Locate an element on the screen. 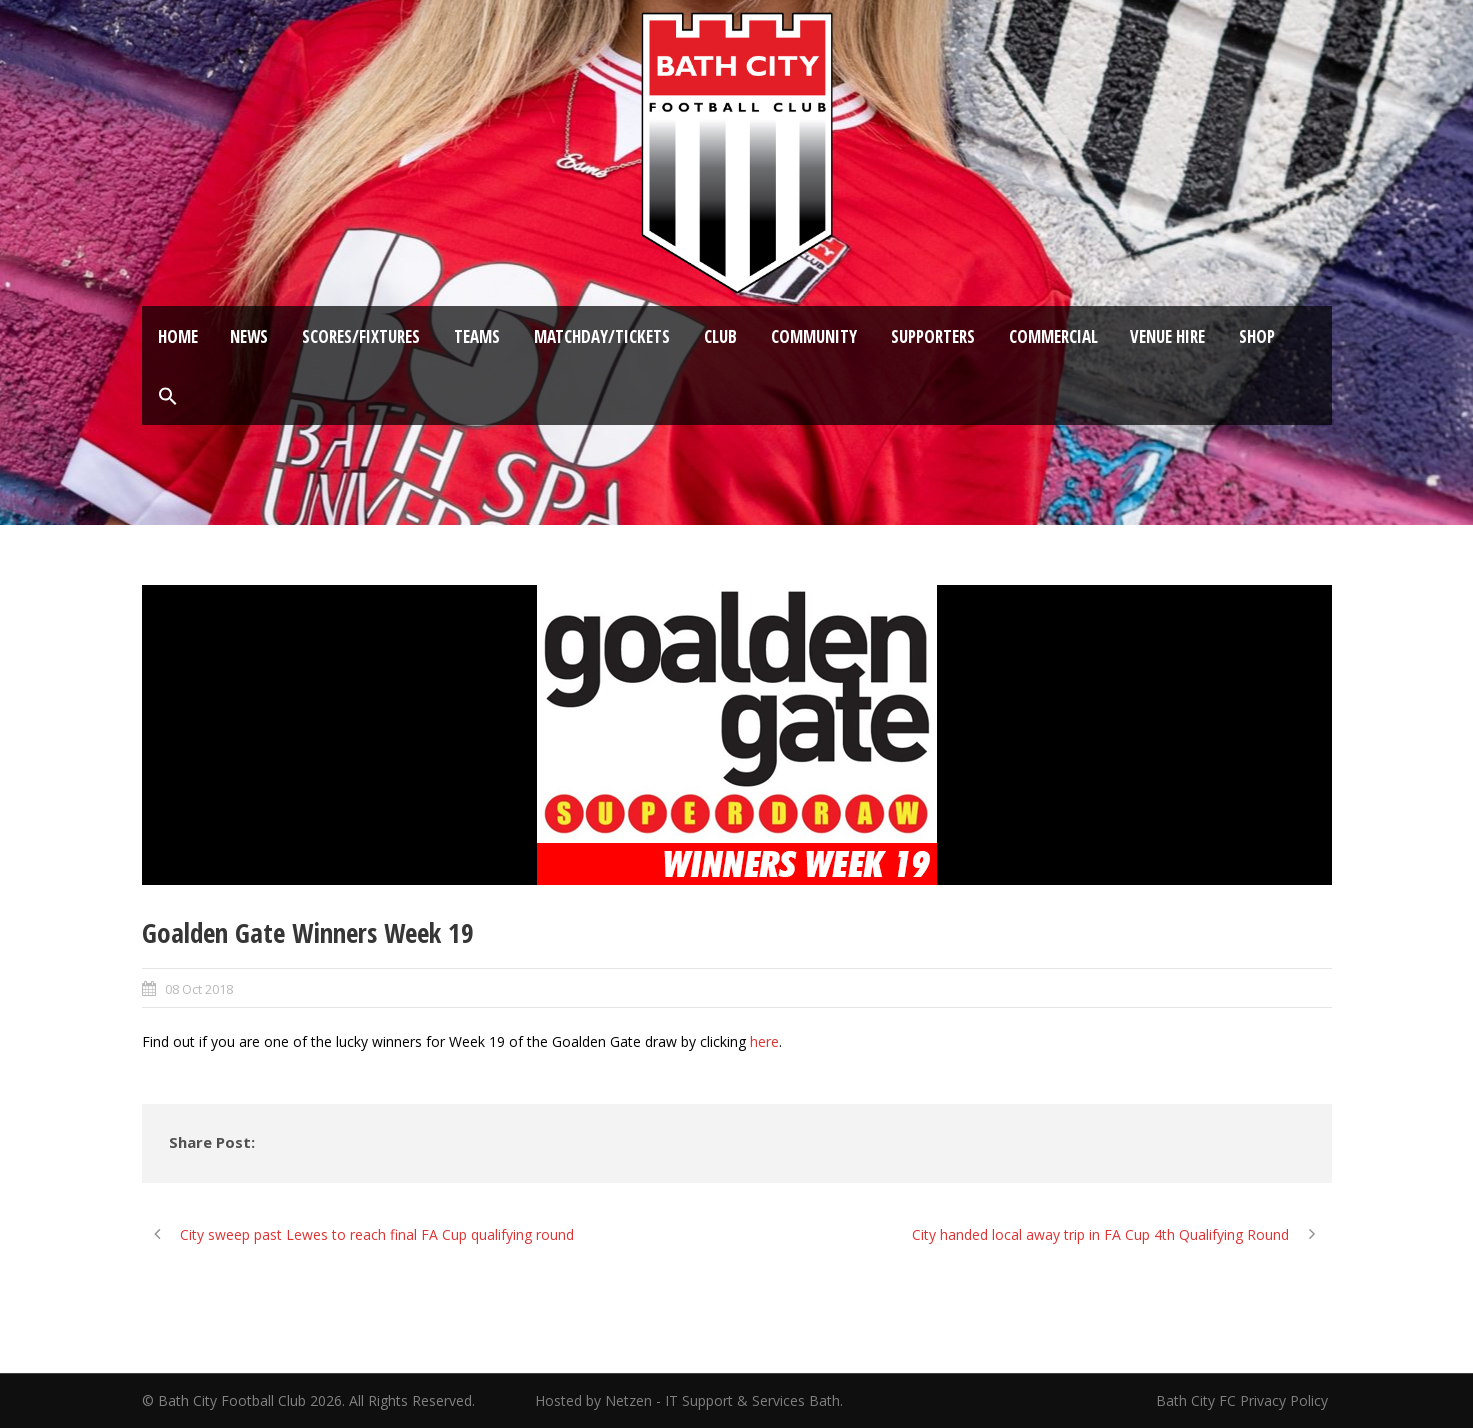 This screenshot has width=1473, height=1428. Matchday/Tickets is located at coordinates (602, 336).